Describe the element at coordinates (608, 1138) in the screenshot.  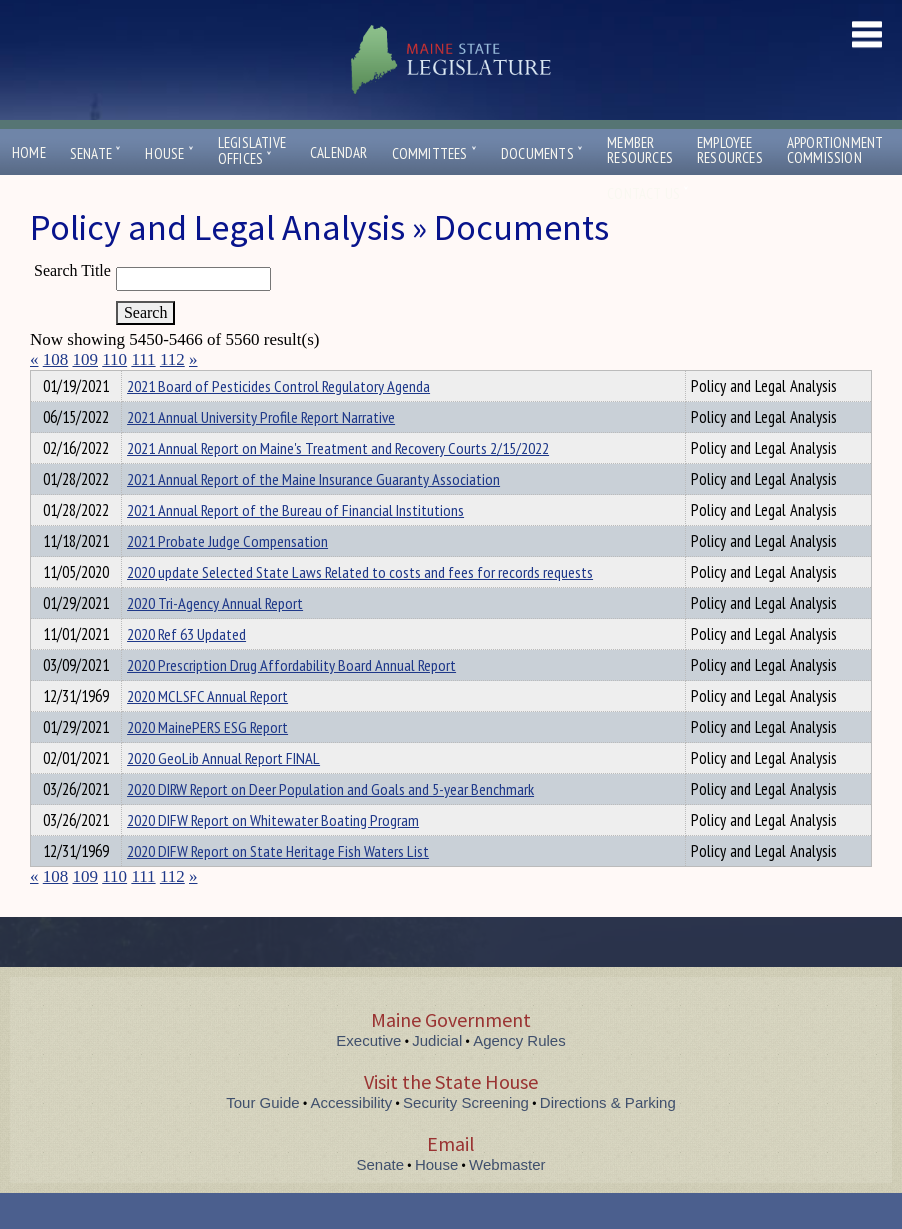
I see `Directions & Parking` at that location.